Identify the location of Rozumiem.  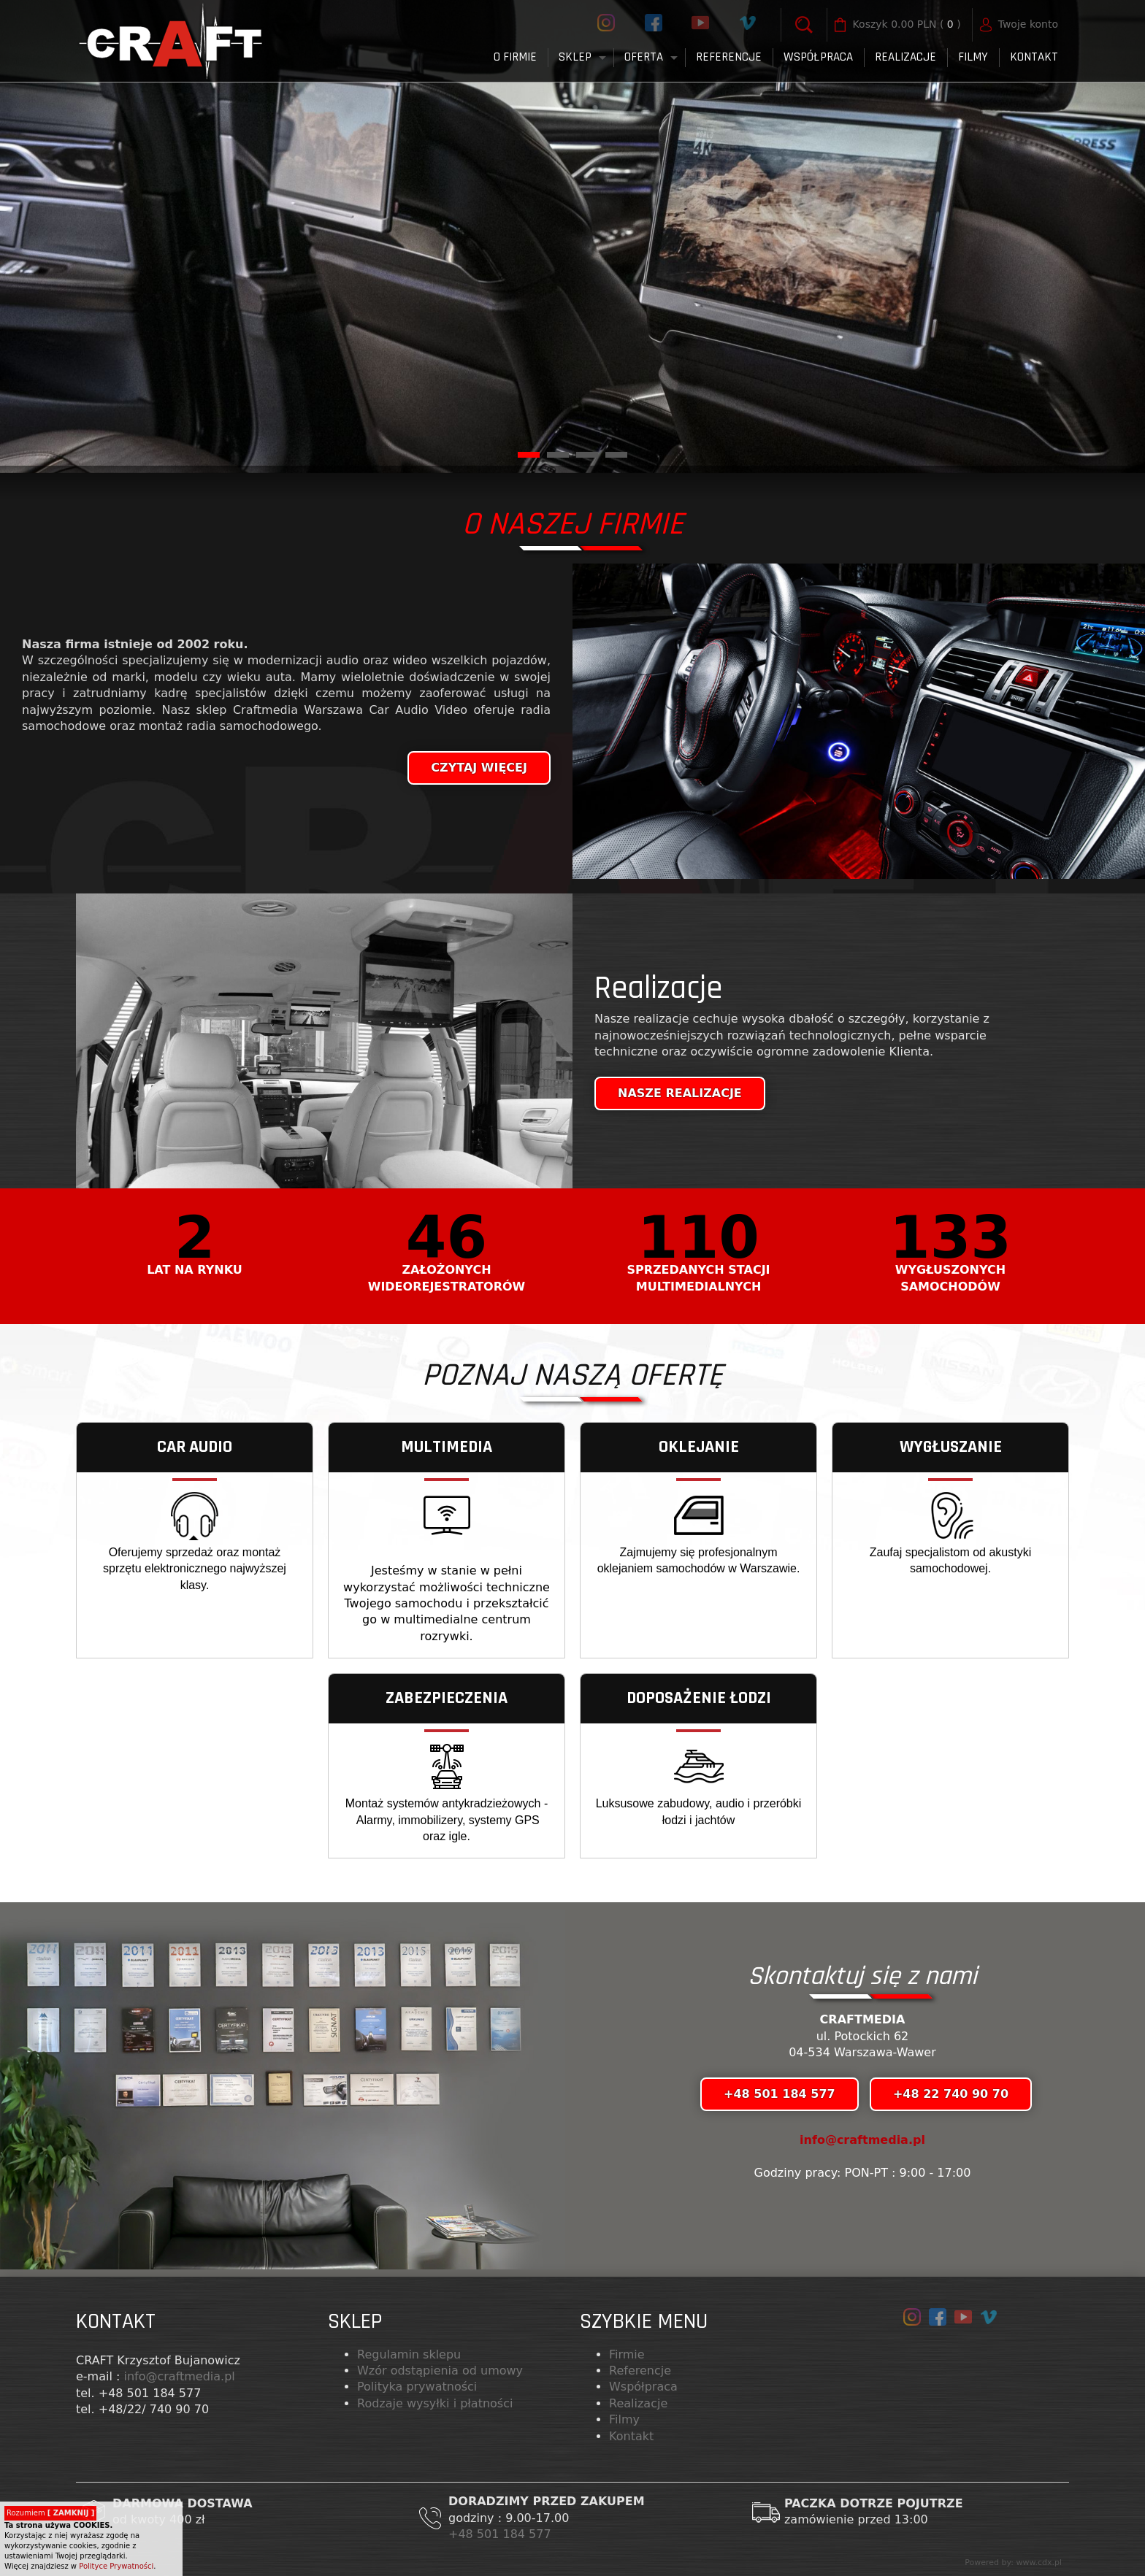
(50, 2513).